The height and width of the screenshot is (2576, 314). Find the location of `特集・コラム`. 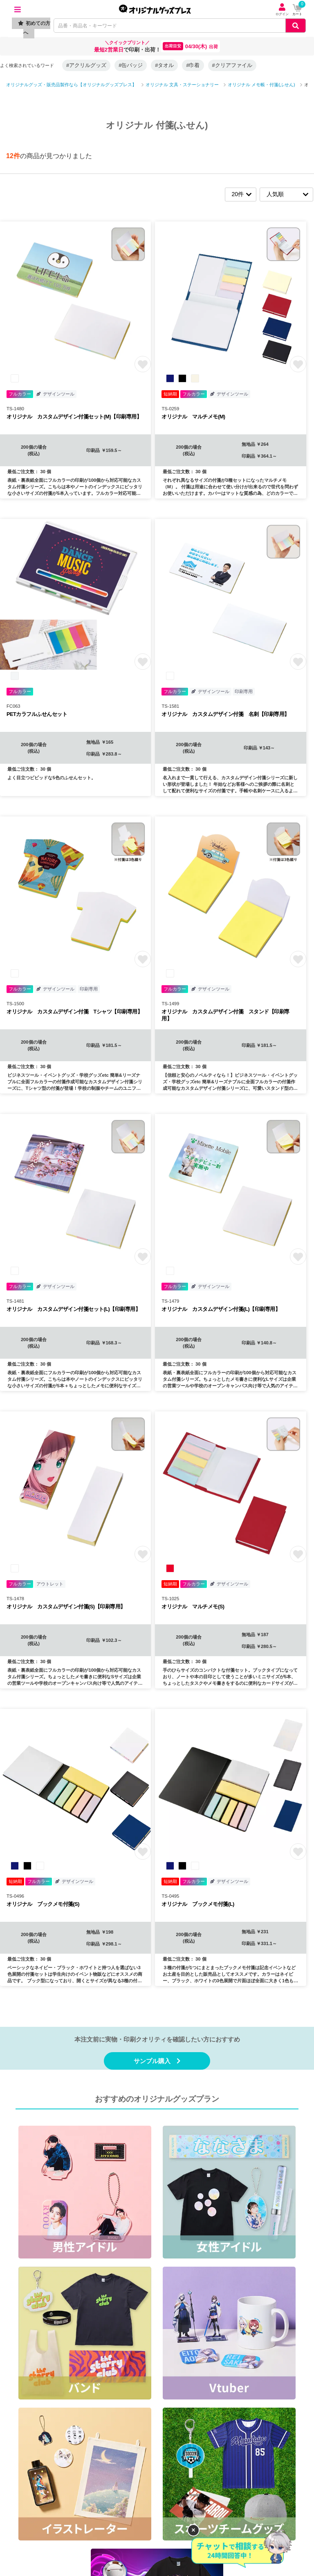

特集・コラム is located at coordinates (28, 2155).